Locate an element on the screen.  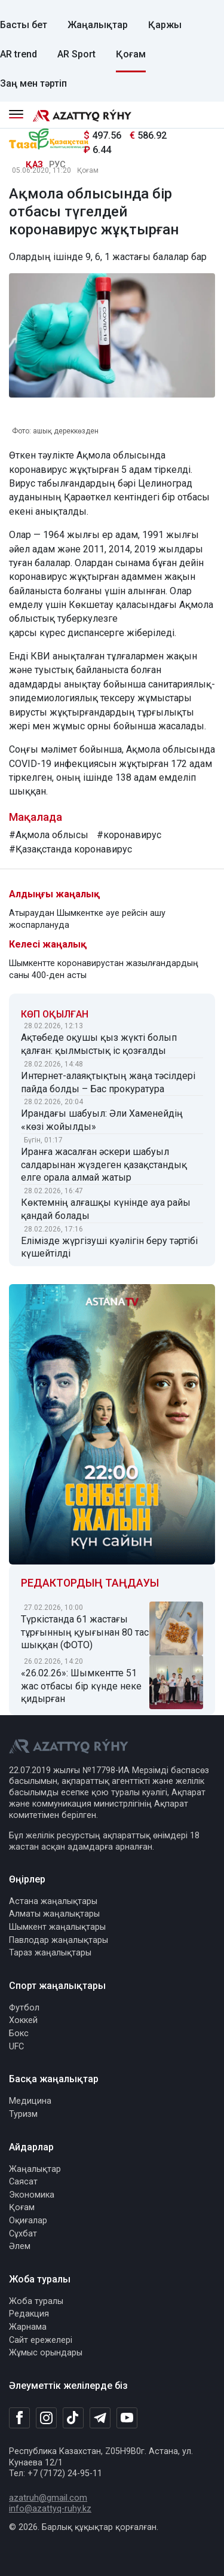
Басты бет is located at coordinates (23, 24).